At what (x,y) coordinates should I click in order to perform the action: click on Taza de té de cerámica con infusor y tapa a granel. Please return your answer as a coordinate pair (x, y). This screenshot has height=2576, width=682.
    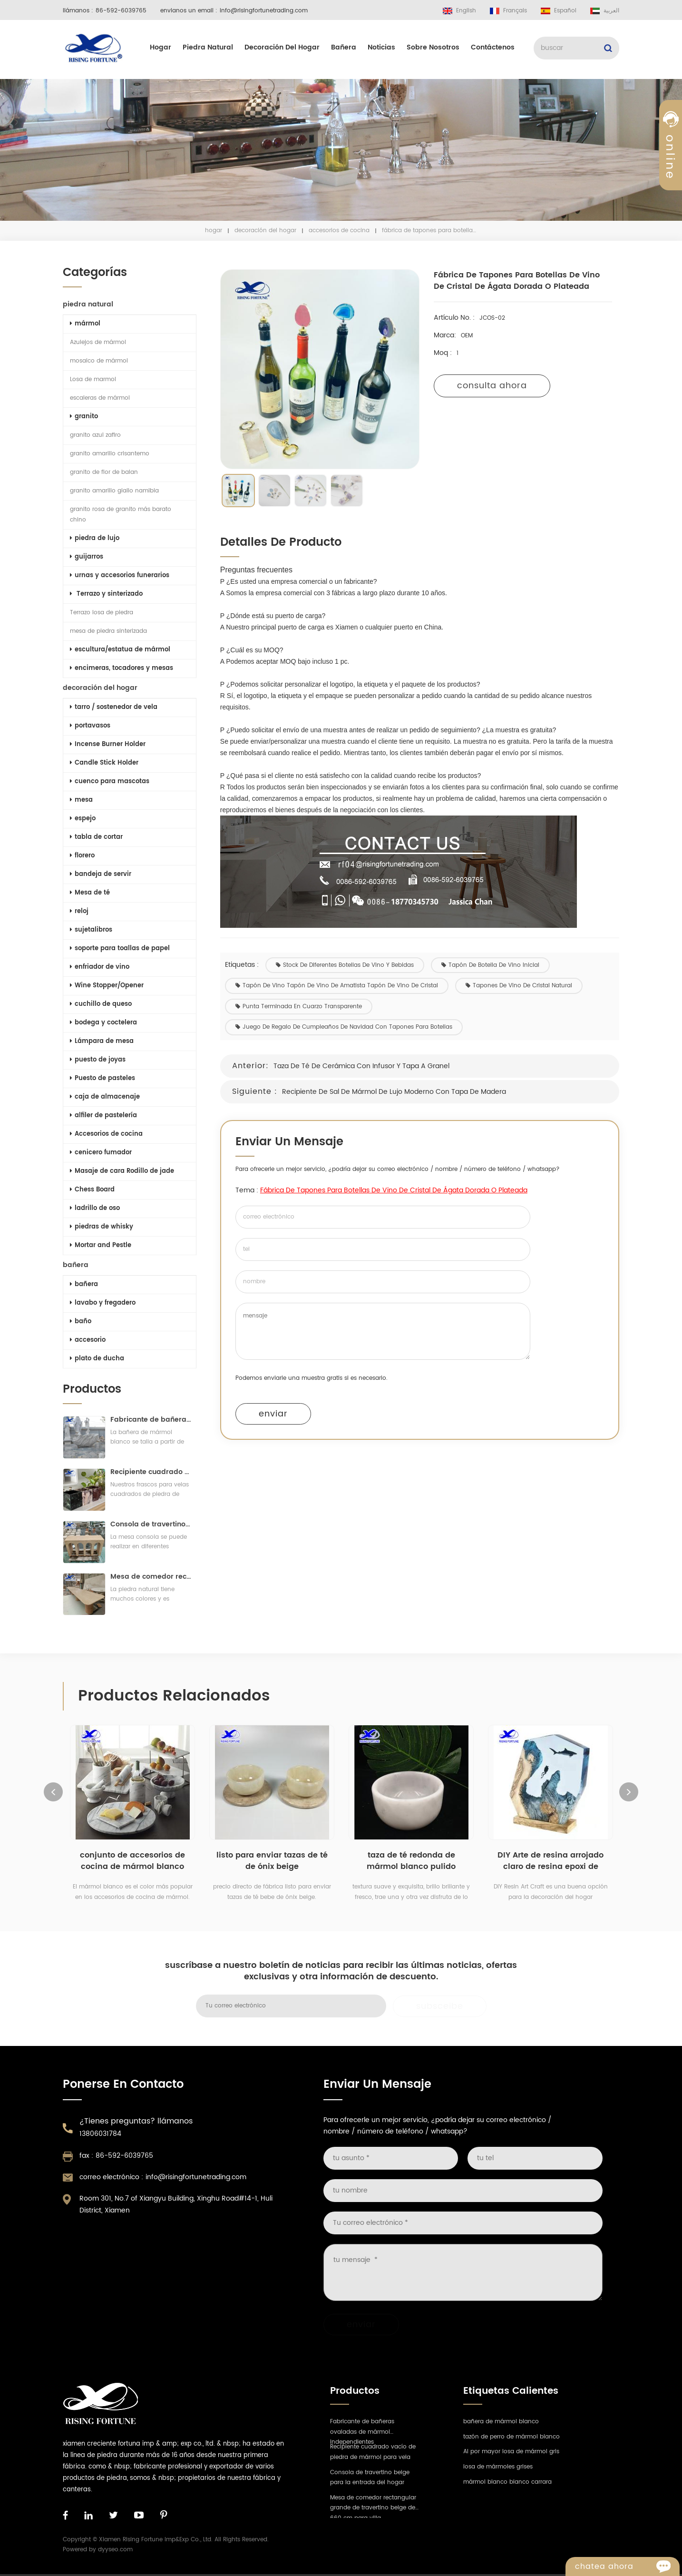
    Looking at the image, I should click on (367, 1066).